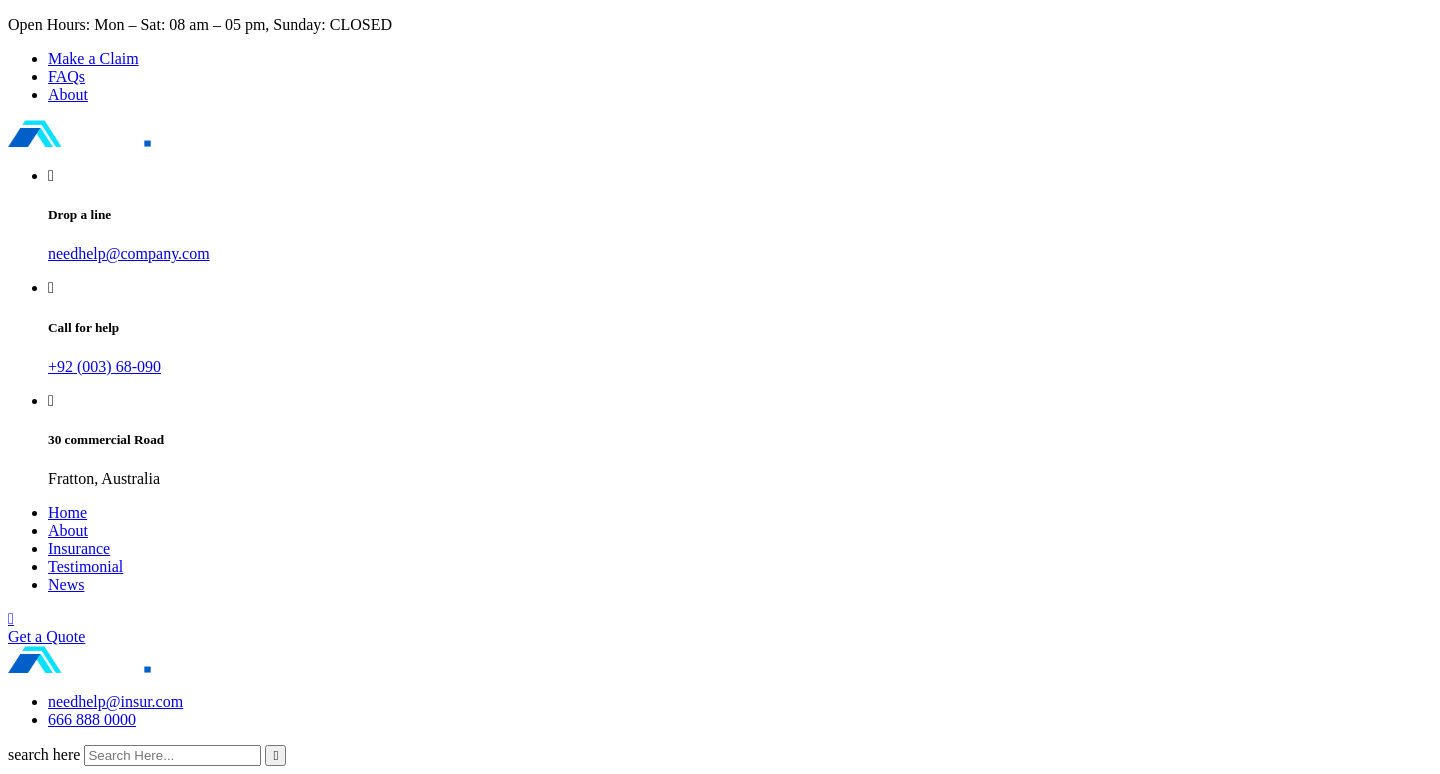 The width and height of the screenshot is (1440, 774). I want to click on +92 (003) 68-090, so click(104, 366).